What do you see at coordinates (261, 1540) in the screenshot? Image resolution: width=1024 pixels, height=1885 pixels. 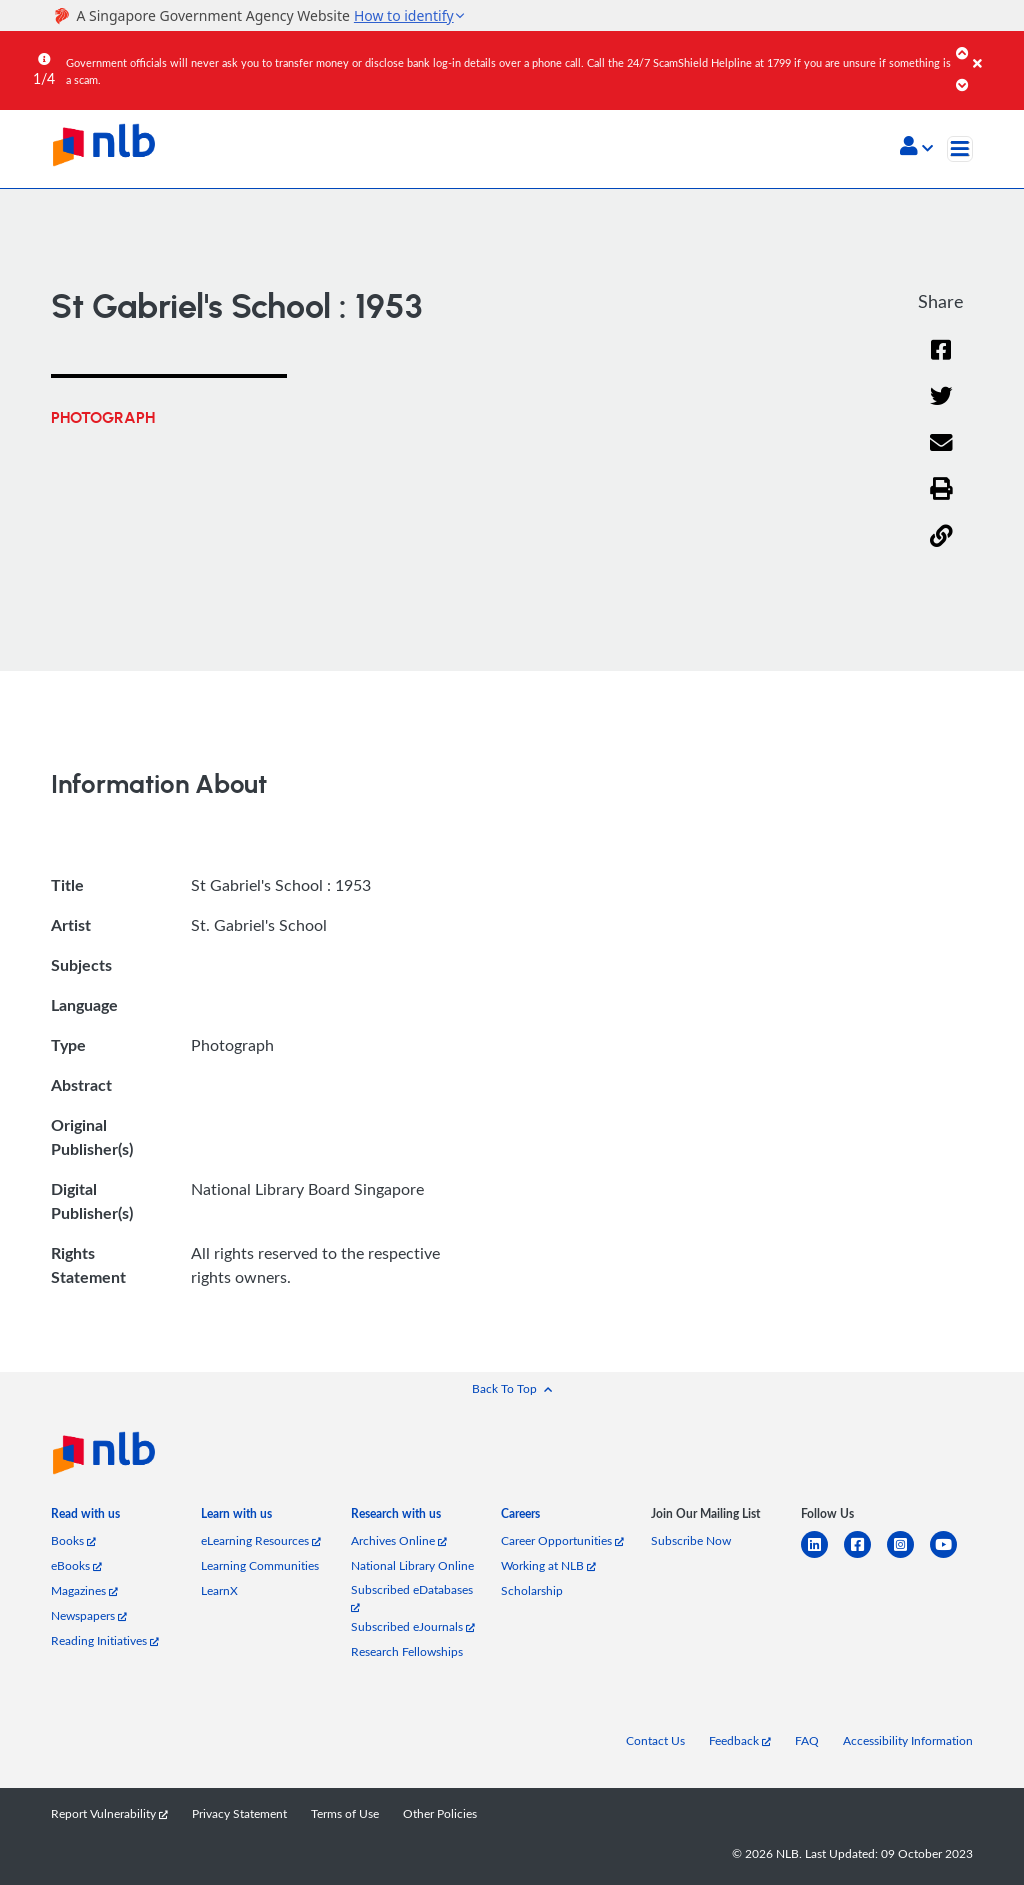 I see `eLearning Resources` at bounding box center [261, 1540].